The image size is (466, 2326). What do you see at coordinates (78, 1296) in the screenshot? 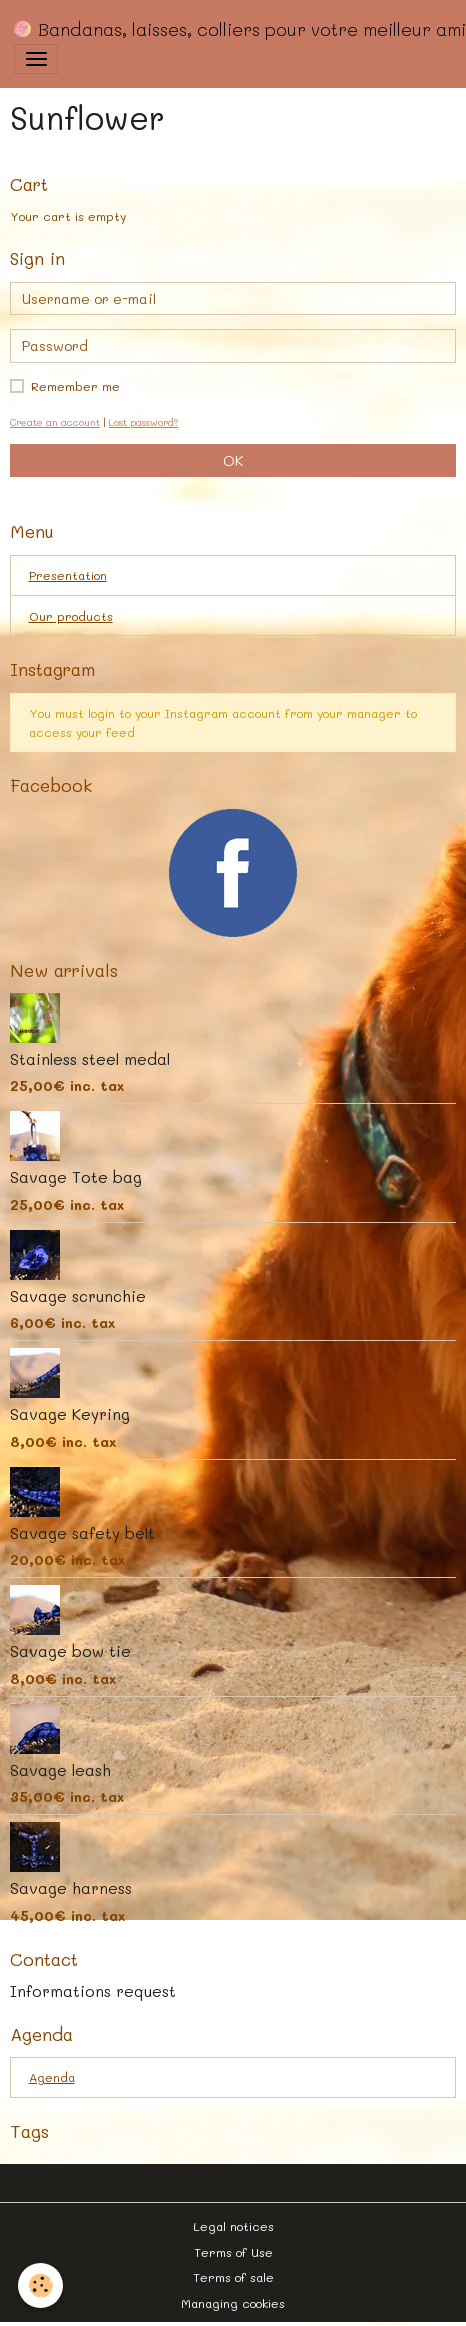
I see `Savage scrunchie` at bounding box center [78, 1296].